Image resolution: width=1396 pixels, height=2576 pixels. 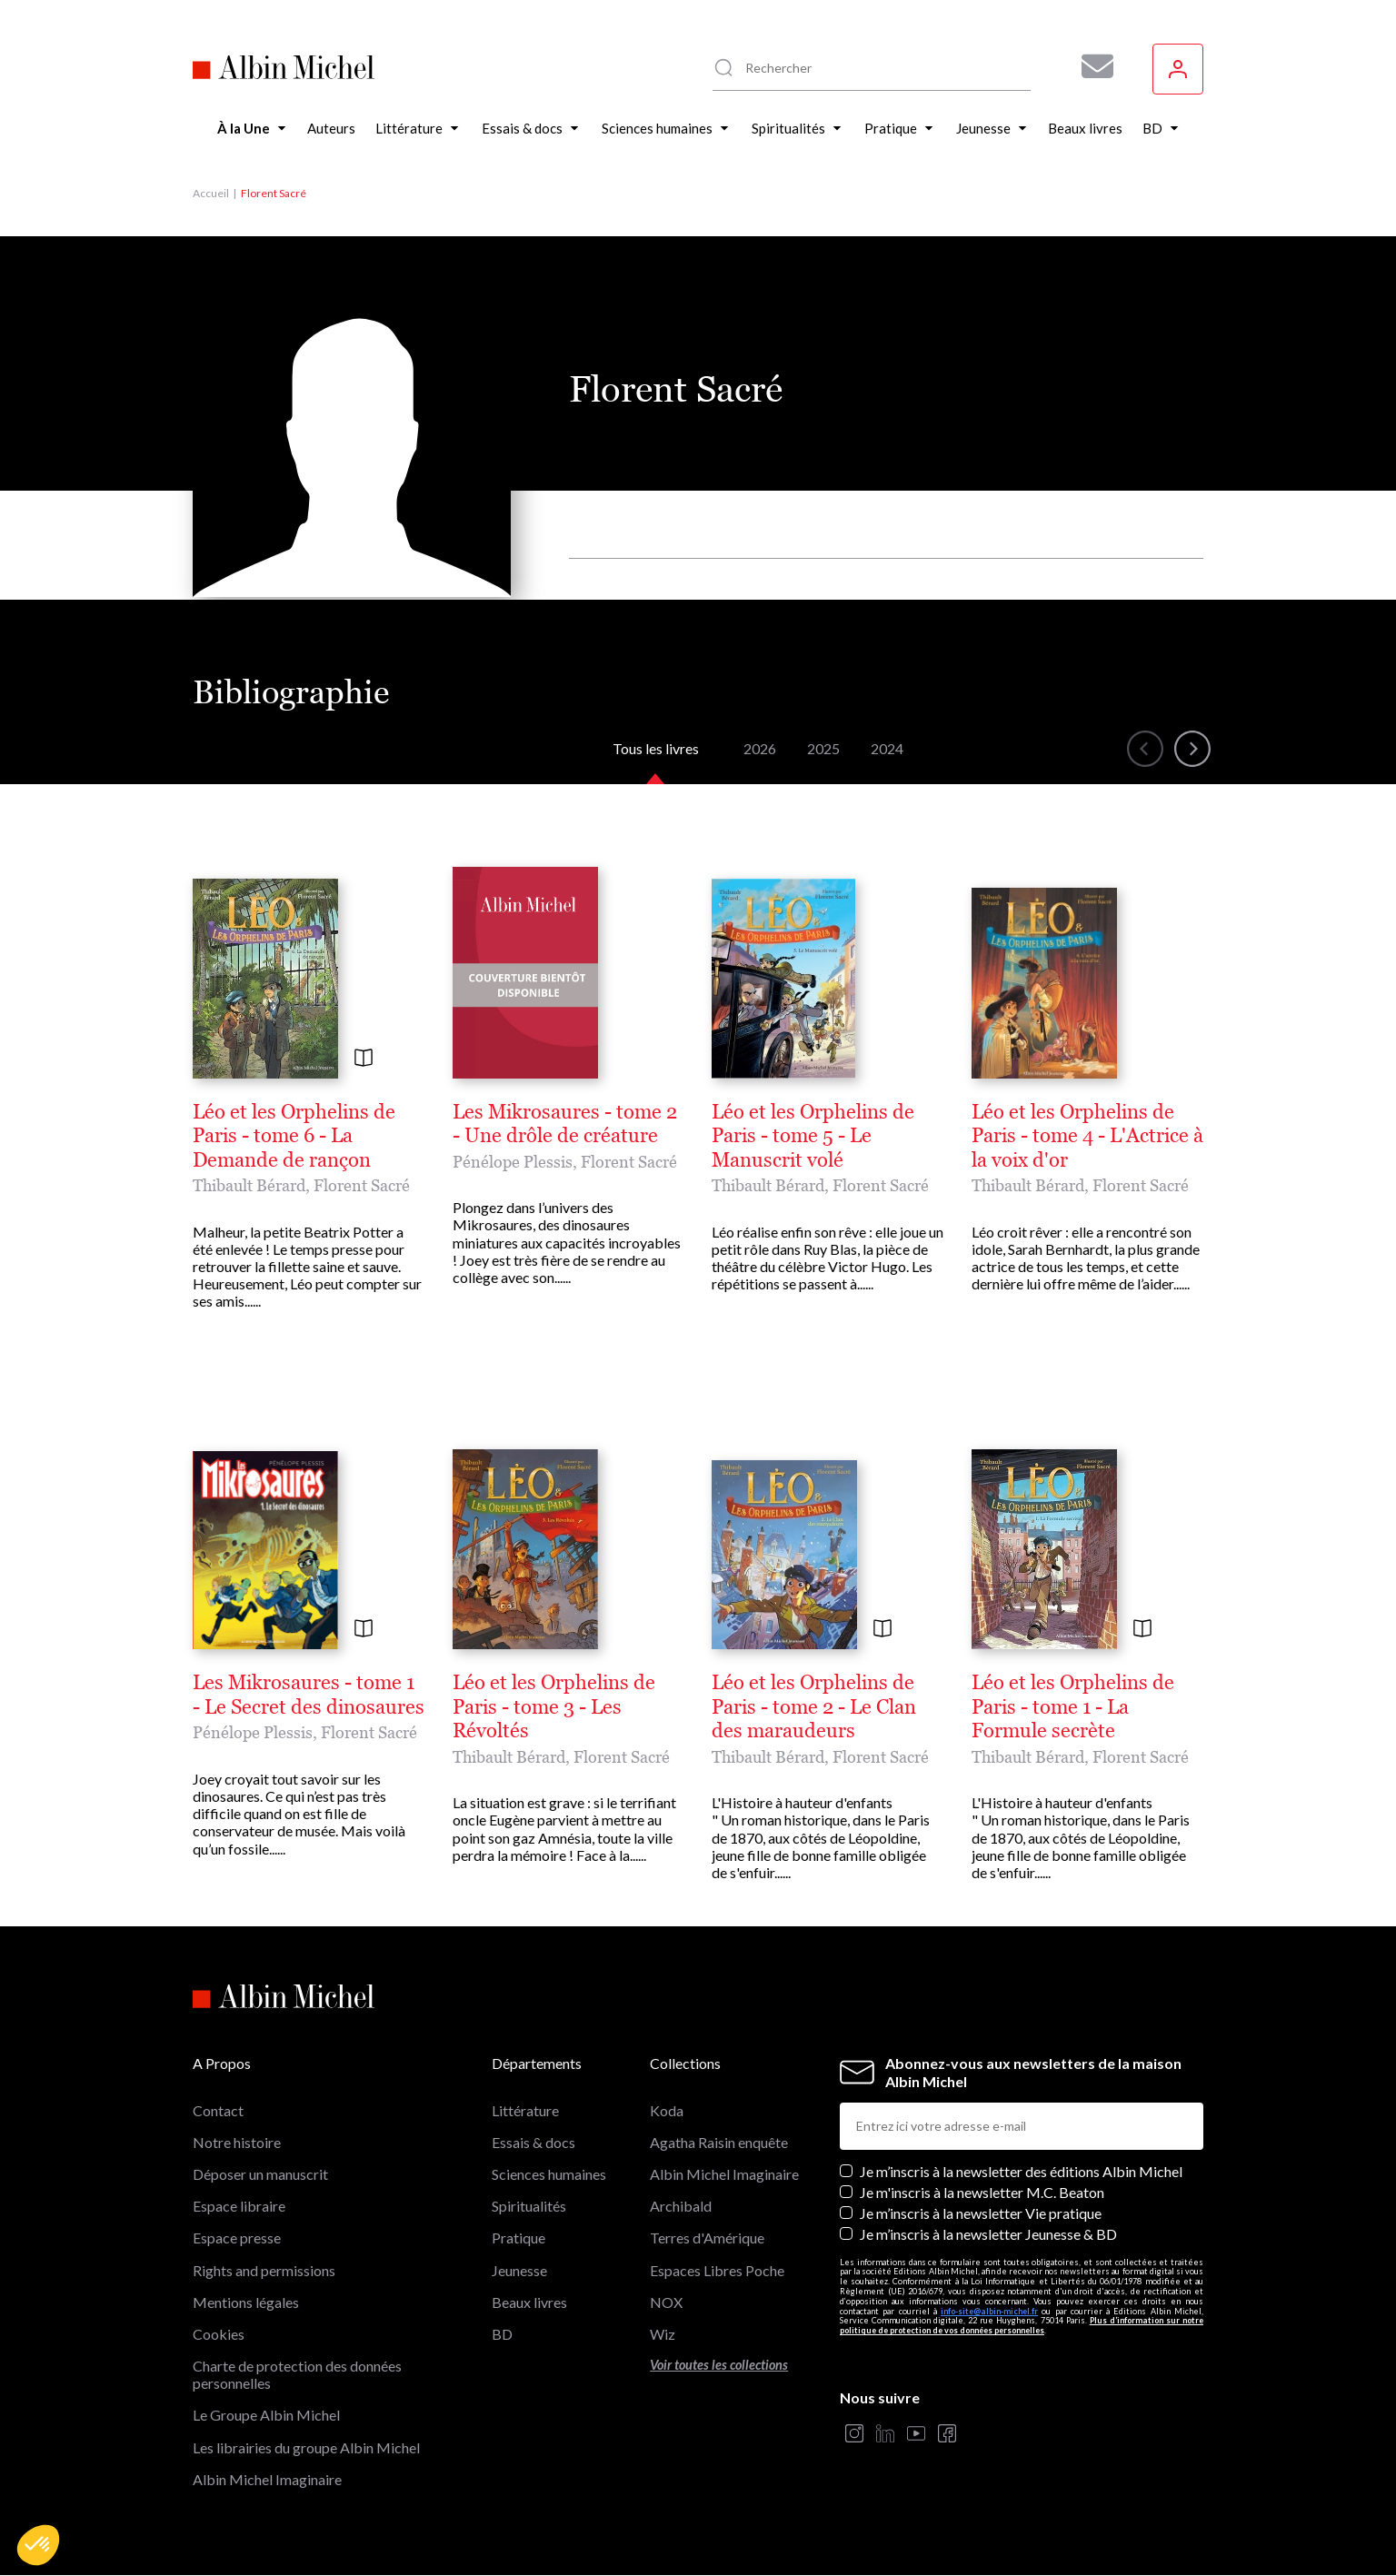 I want to click on Essais & docs, so click(x=533, y=2142).